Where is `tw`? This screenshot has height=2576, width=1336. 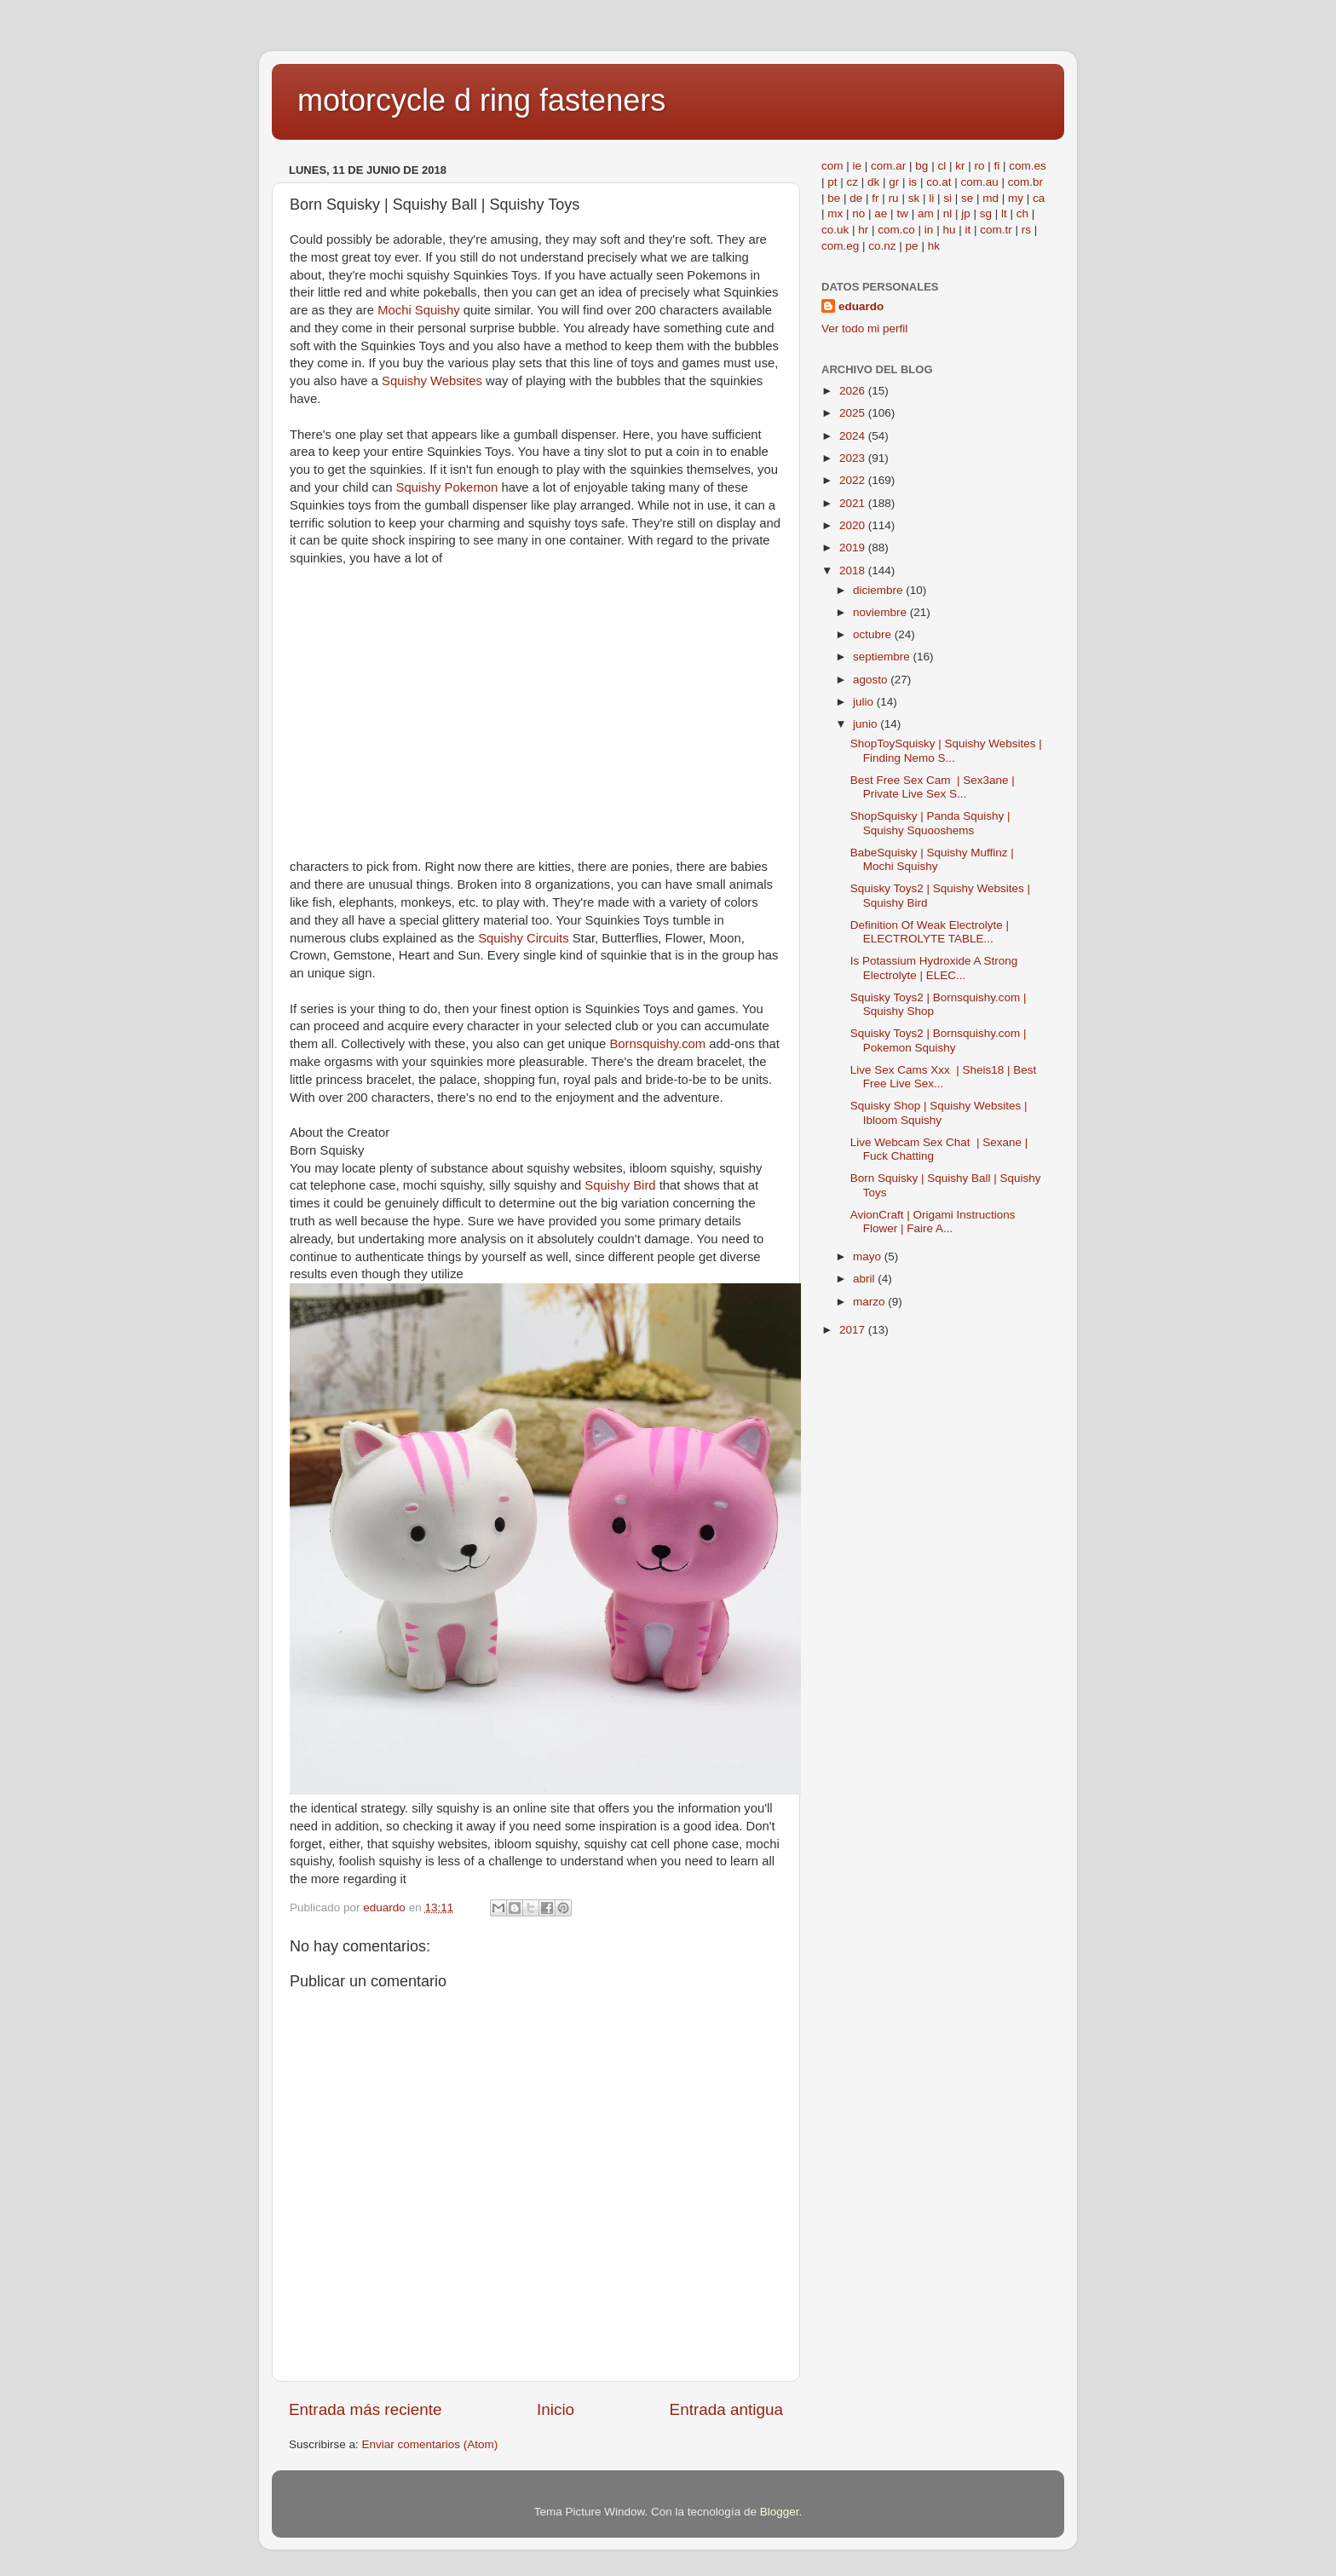 tw is located at coordinates (902, 213).